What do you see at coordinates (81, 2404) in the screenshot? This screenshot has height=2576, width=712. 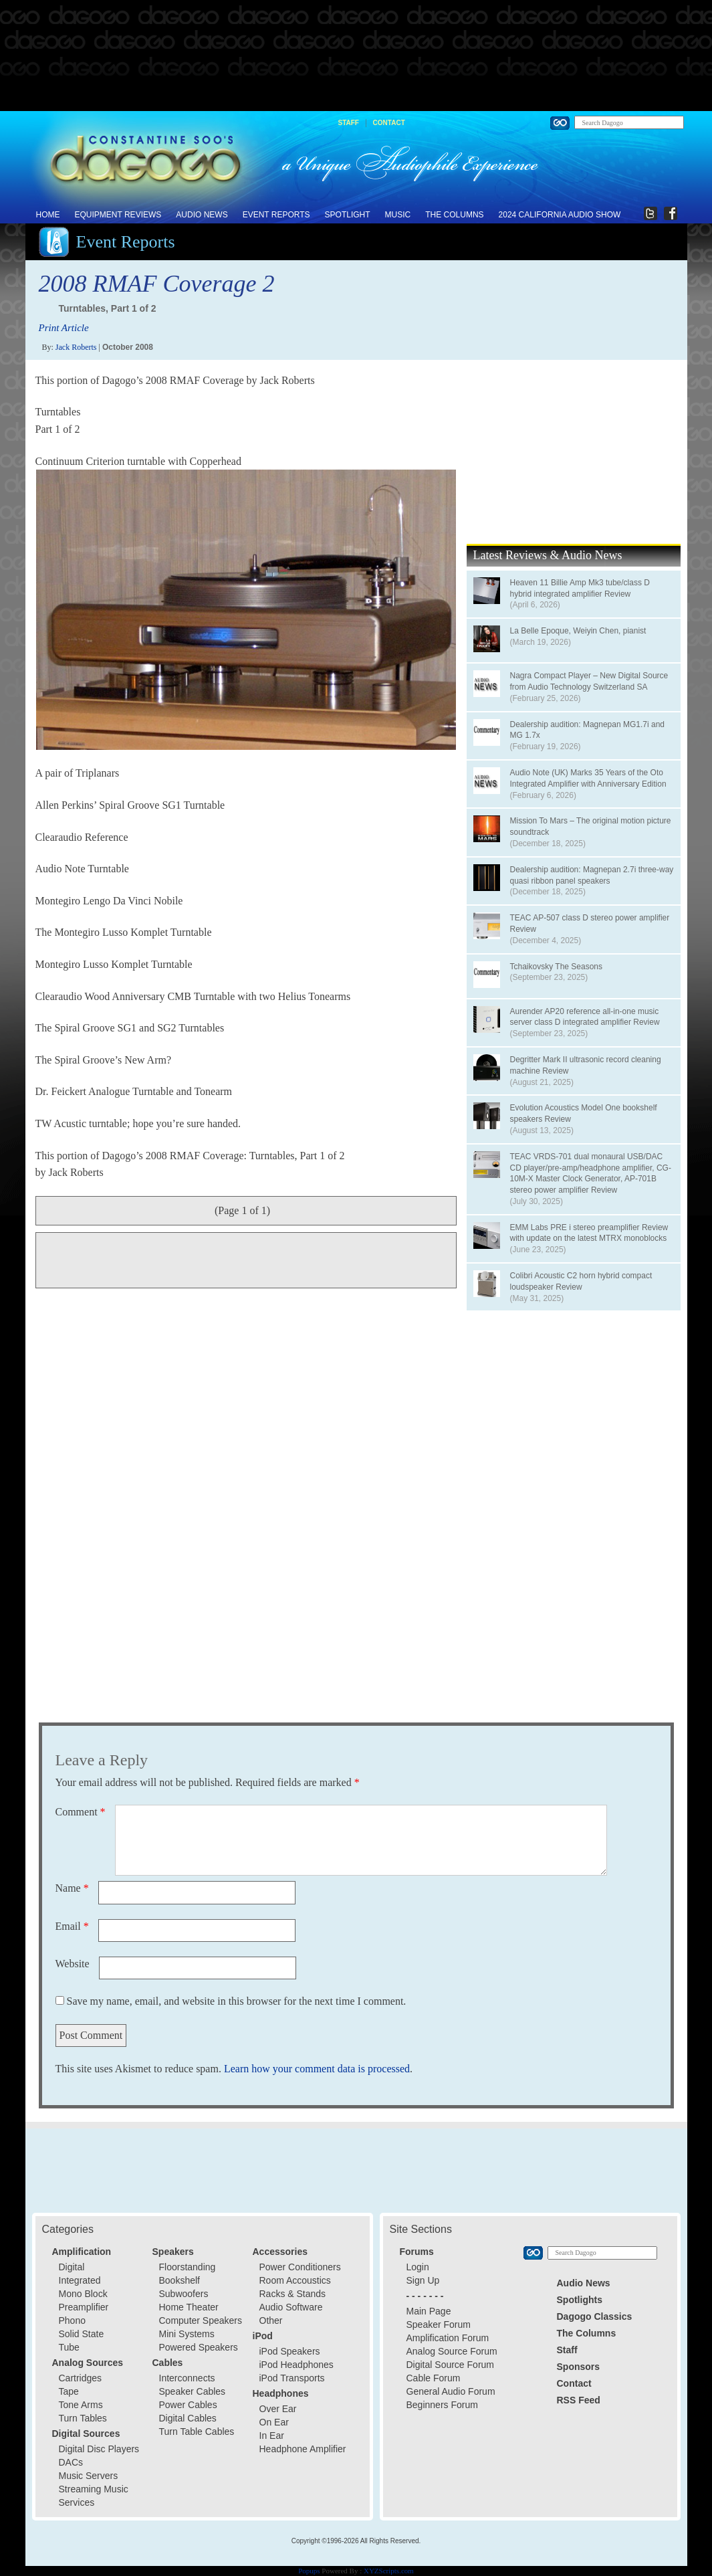 I see `Tone Arms` at bounding box center [81, 2404].